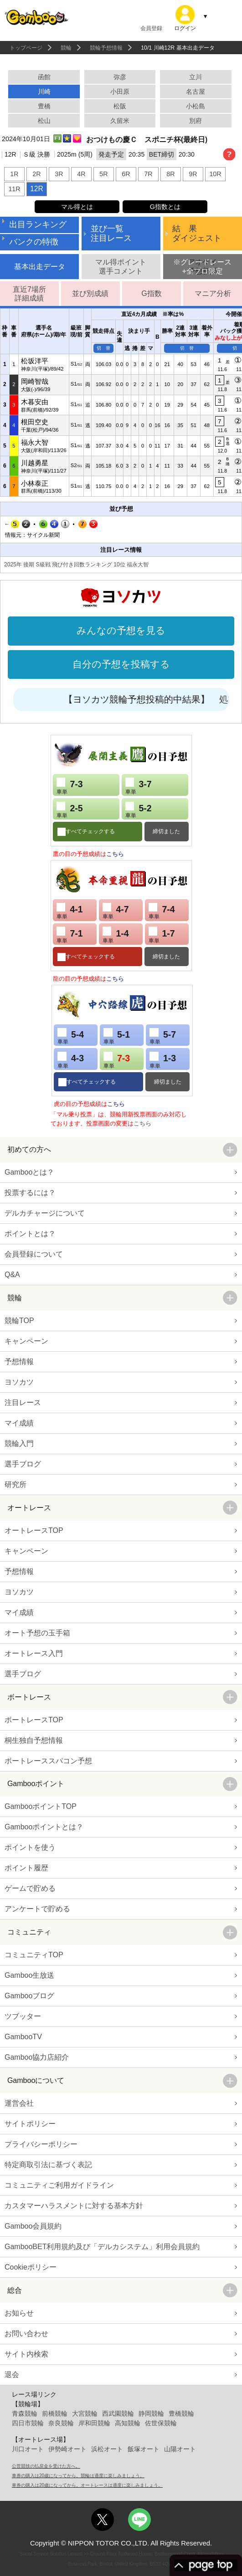 The width and height of the screenshot is (242, 2576). What do you see at coordinates (34, 1720) in the screenshot?
I see `ボートレースTOP` at bounding box center [34, 1720].